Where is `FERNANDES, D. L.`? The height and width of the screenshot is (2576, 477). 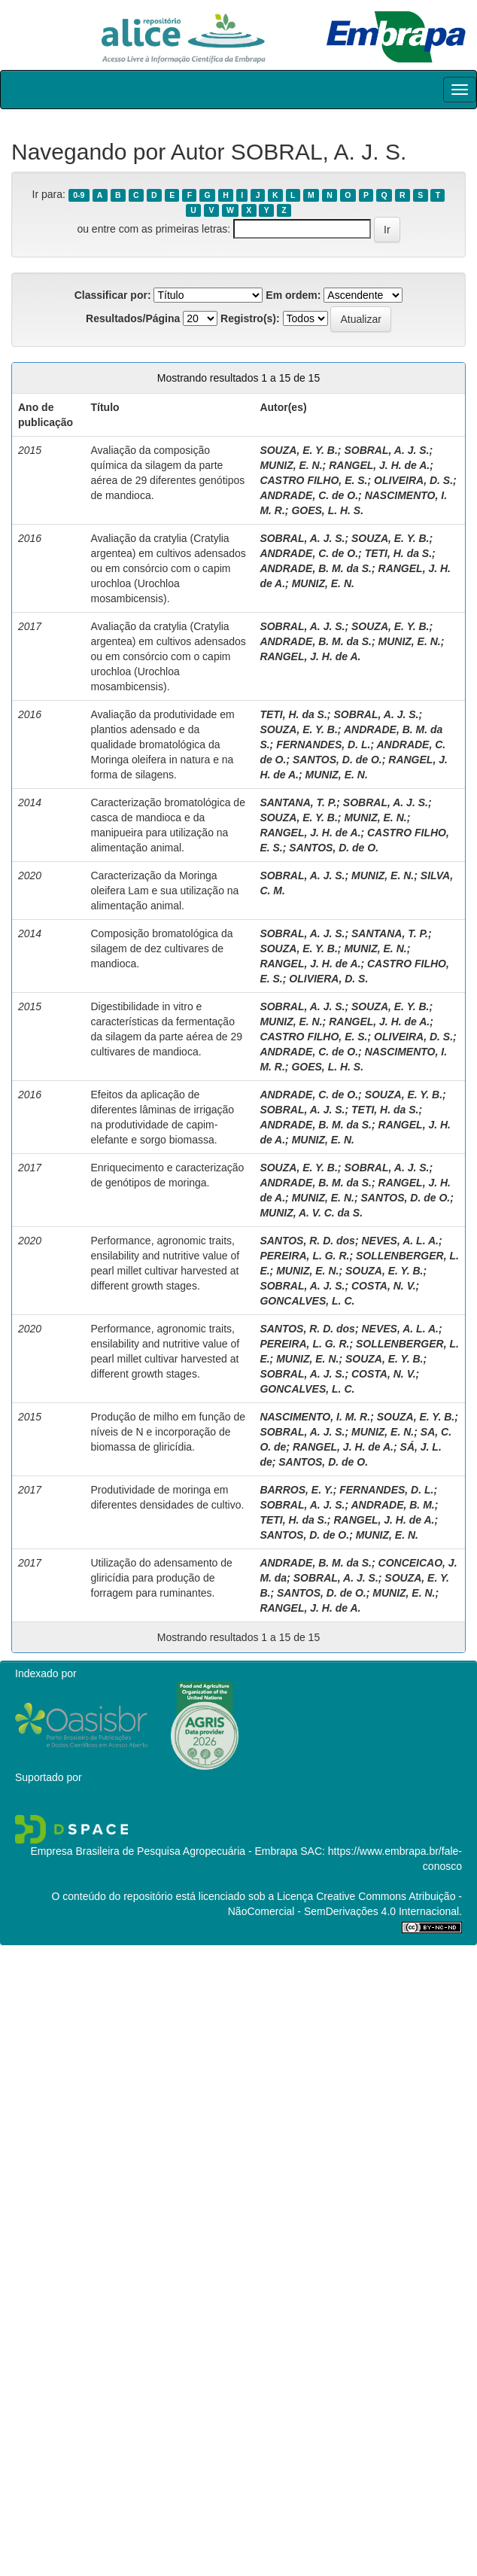
FERNANDES, D. L. is located at coordinates (323, 744).